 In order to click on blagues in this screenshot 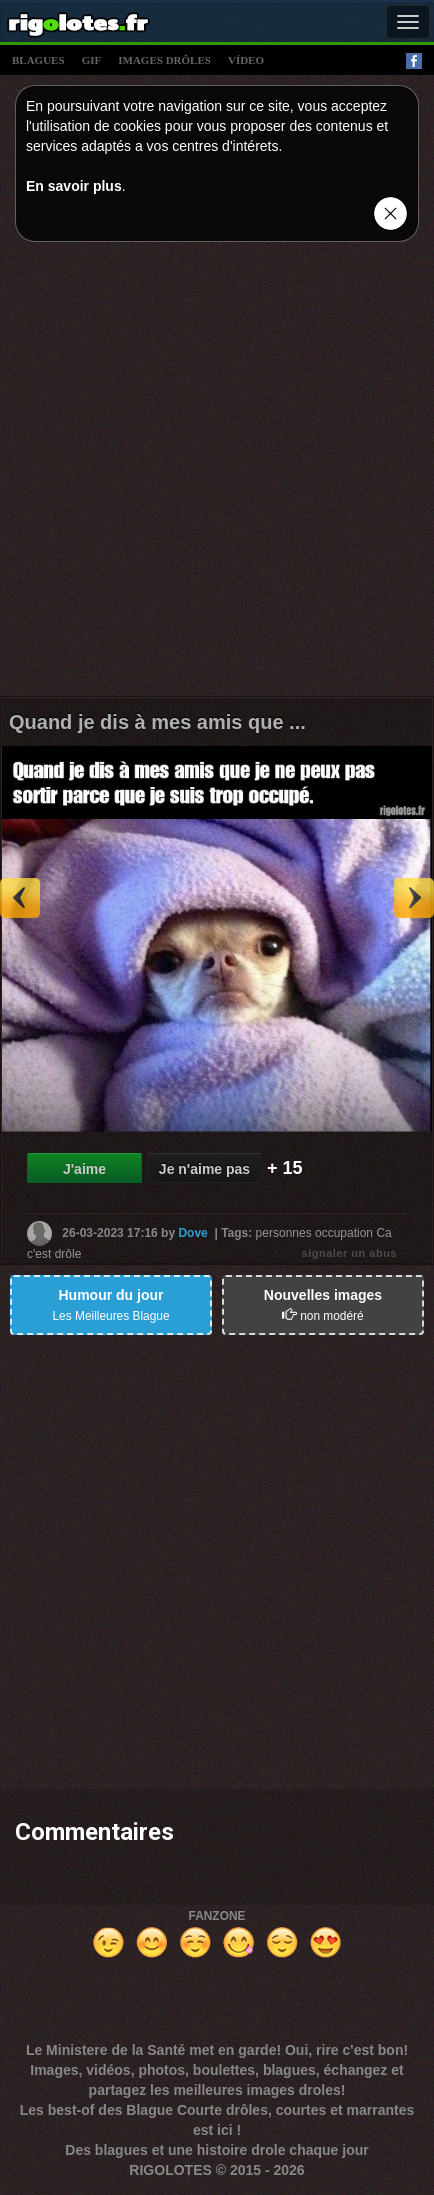, I will do `click(38, 60)`.